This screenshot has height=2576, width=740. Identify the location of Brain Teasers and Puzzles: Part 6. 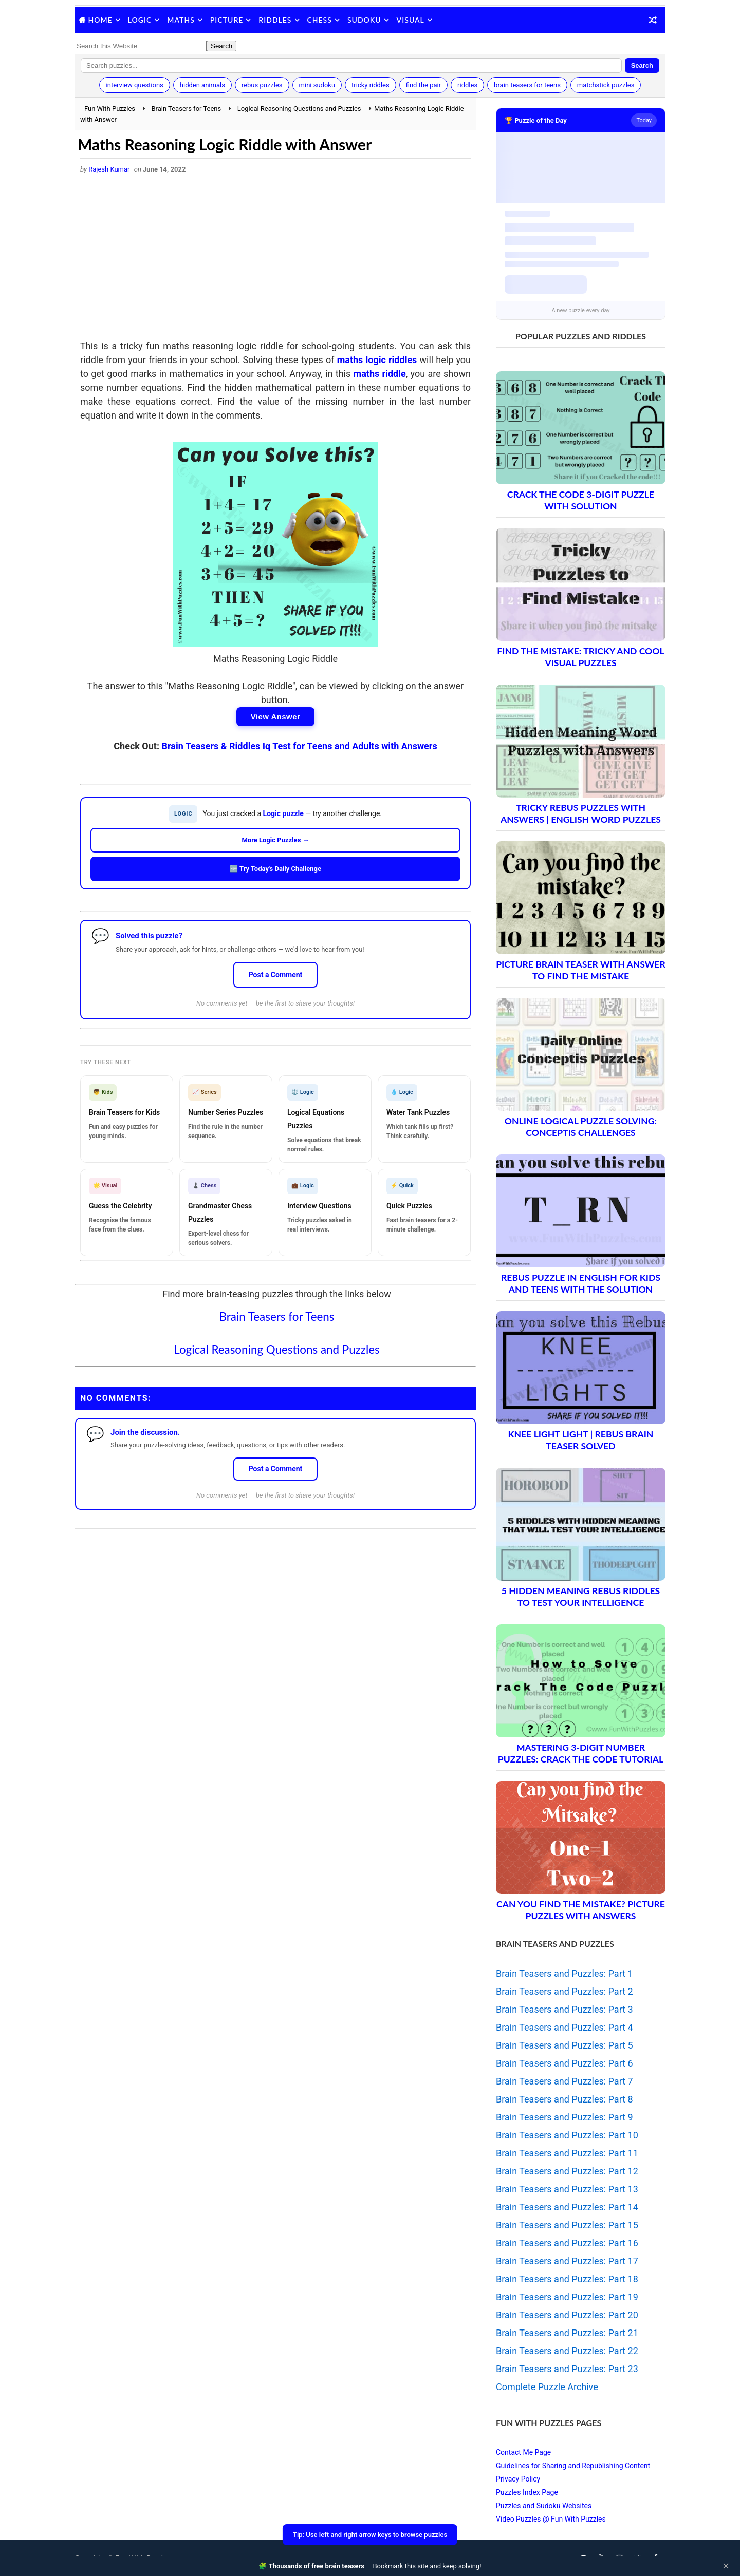
(564, 2063).